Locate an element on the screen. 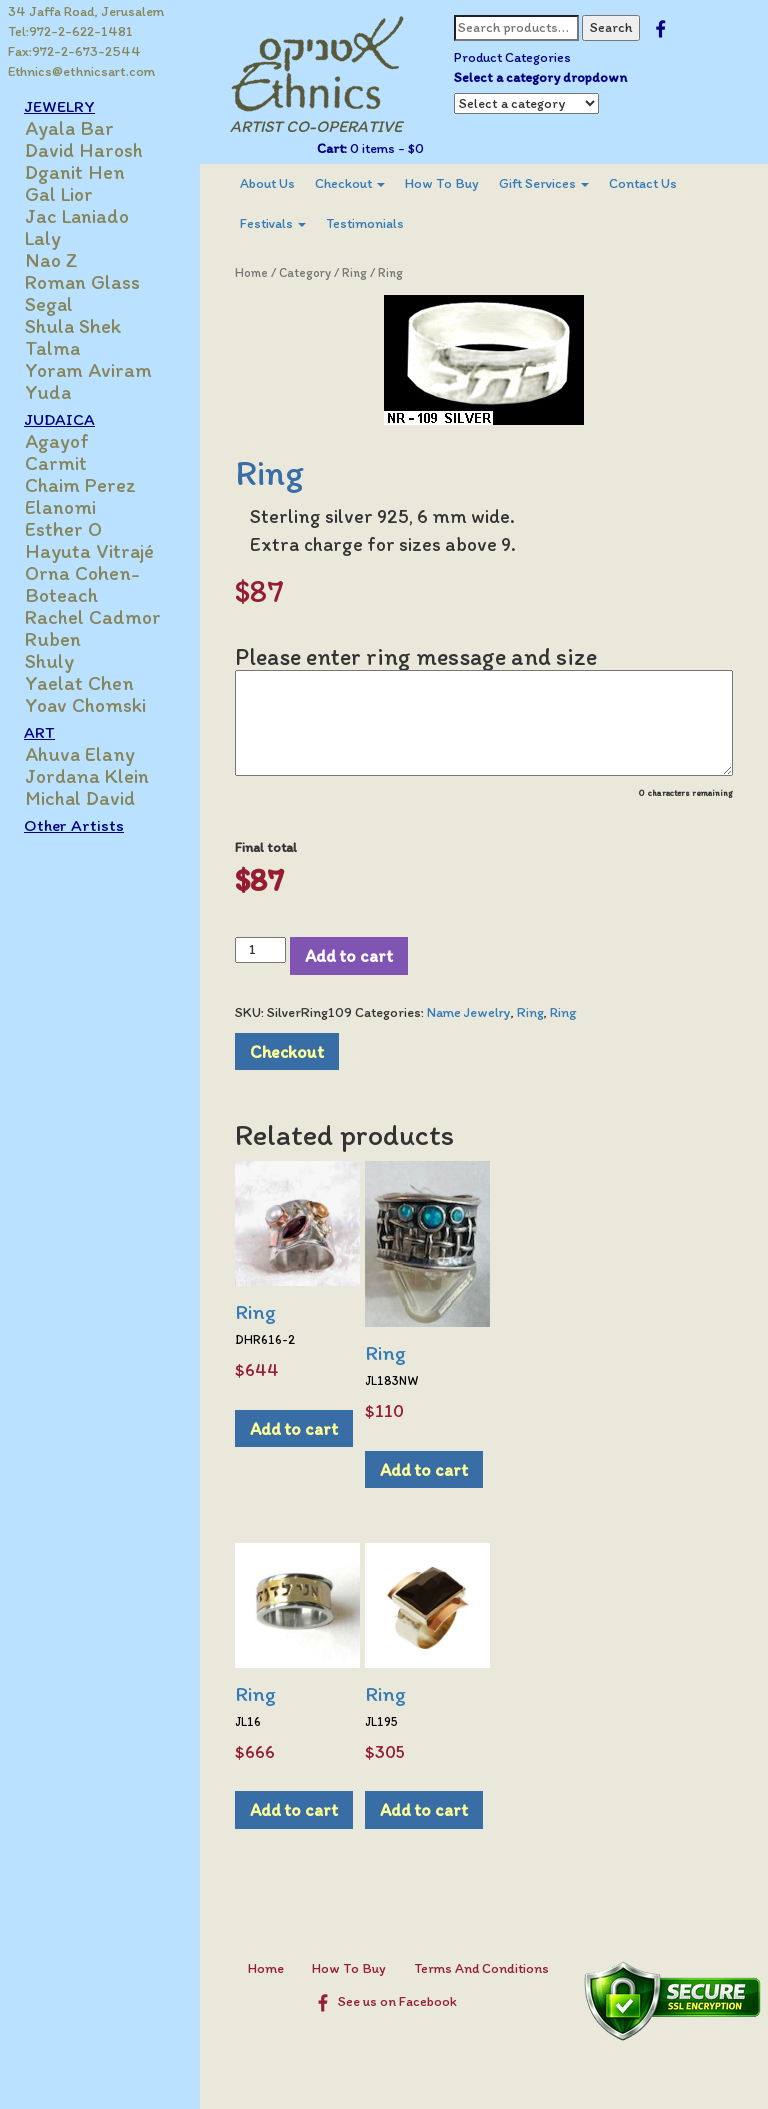 The width and height of the screenshot is (768, 2109). Gal Lior is located at coordinates (59, 194).